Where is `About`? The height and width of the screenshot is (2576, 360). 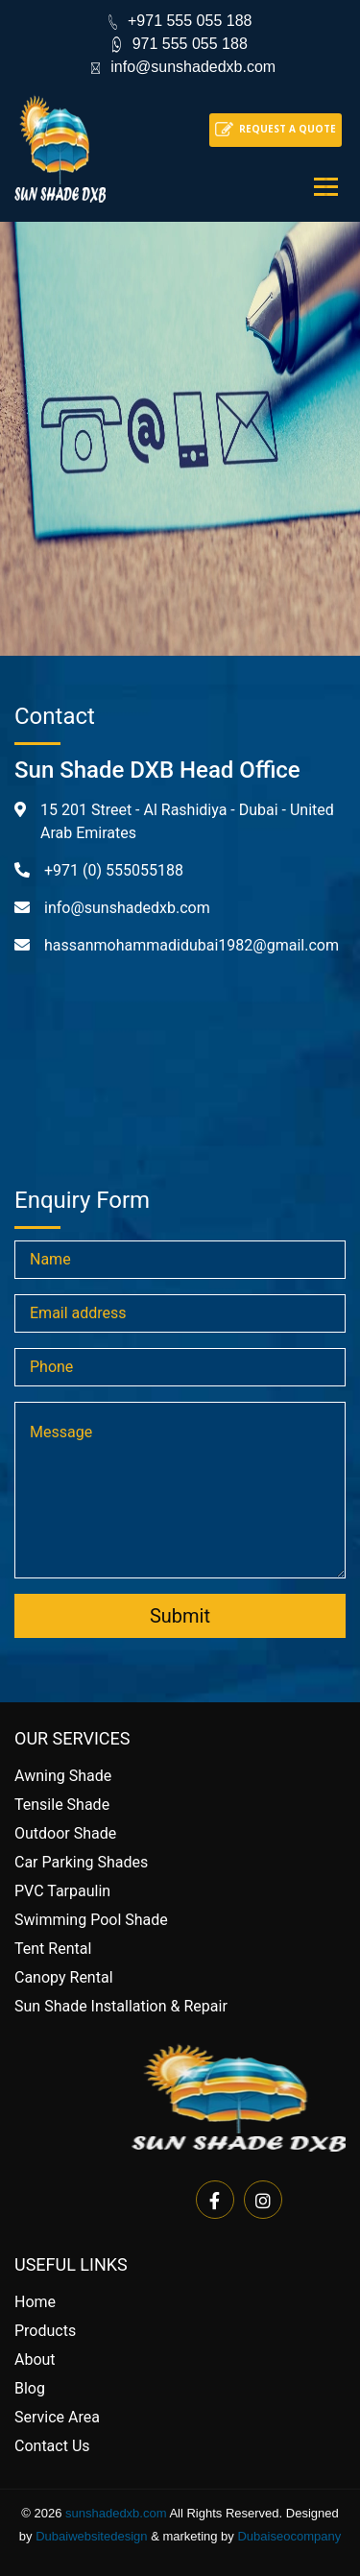
About is located at coordinates (35, 2359).